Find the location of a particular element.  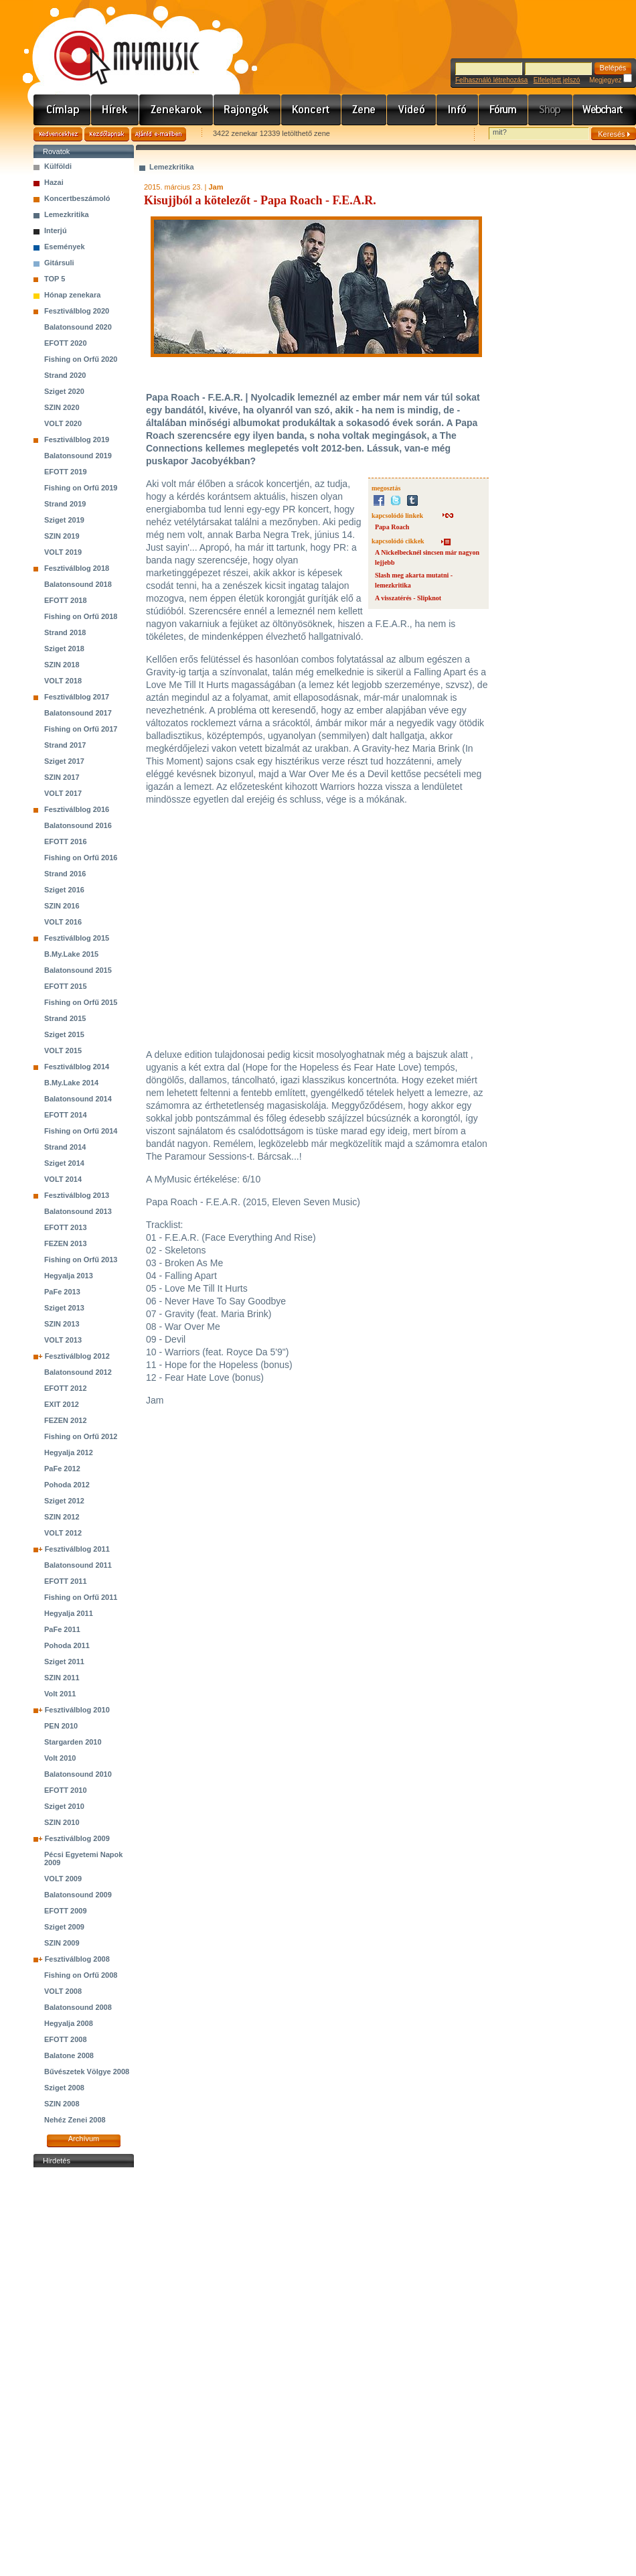

Info is located at coordinates (457, 109).